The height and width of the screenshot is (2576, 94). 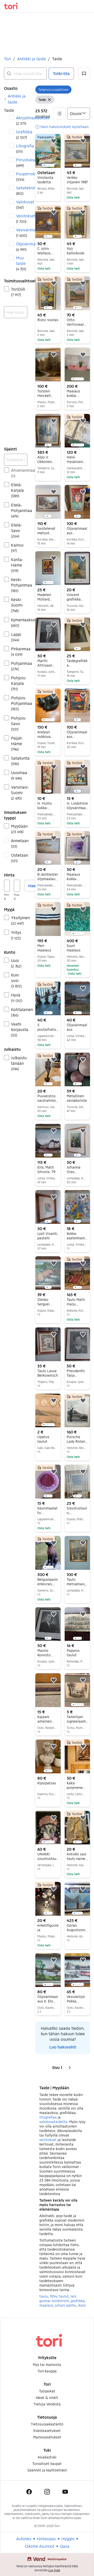 What do you see at coordinates (57, 2298) in the screenshot?
I see `lars gunnar nordström [Selaa lars gunnar nordström osasto]` at bounding box center [57, 2298].